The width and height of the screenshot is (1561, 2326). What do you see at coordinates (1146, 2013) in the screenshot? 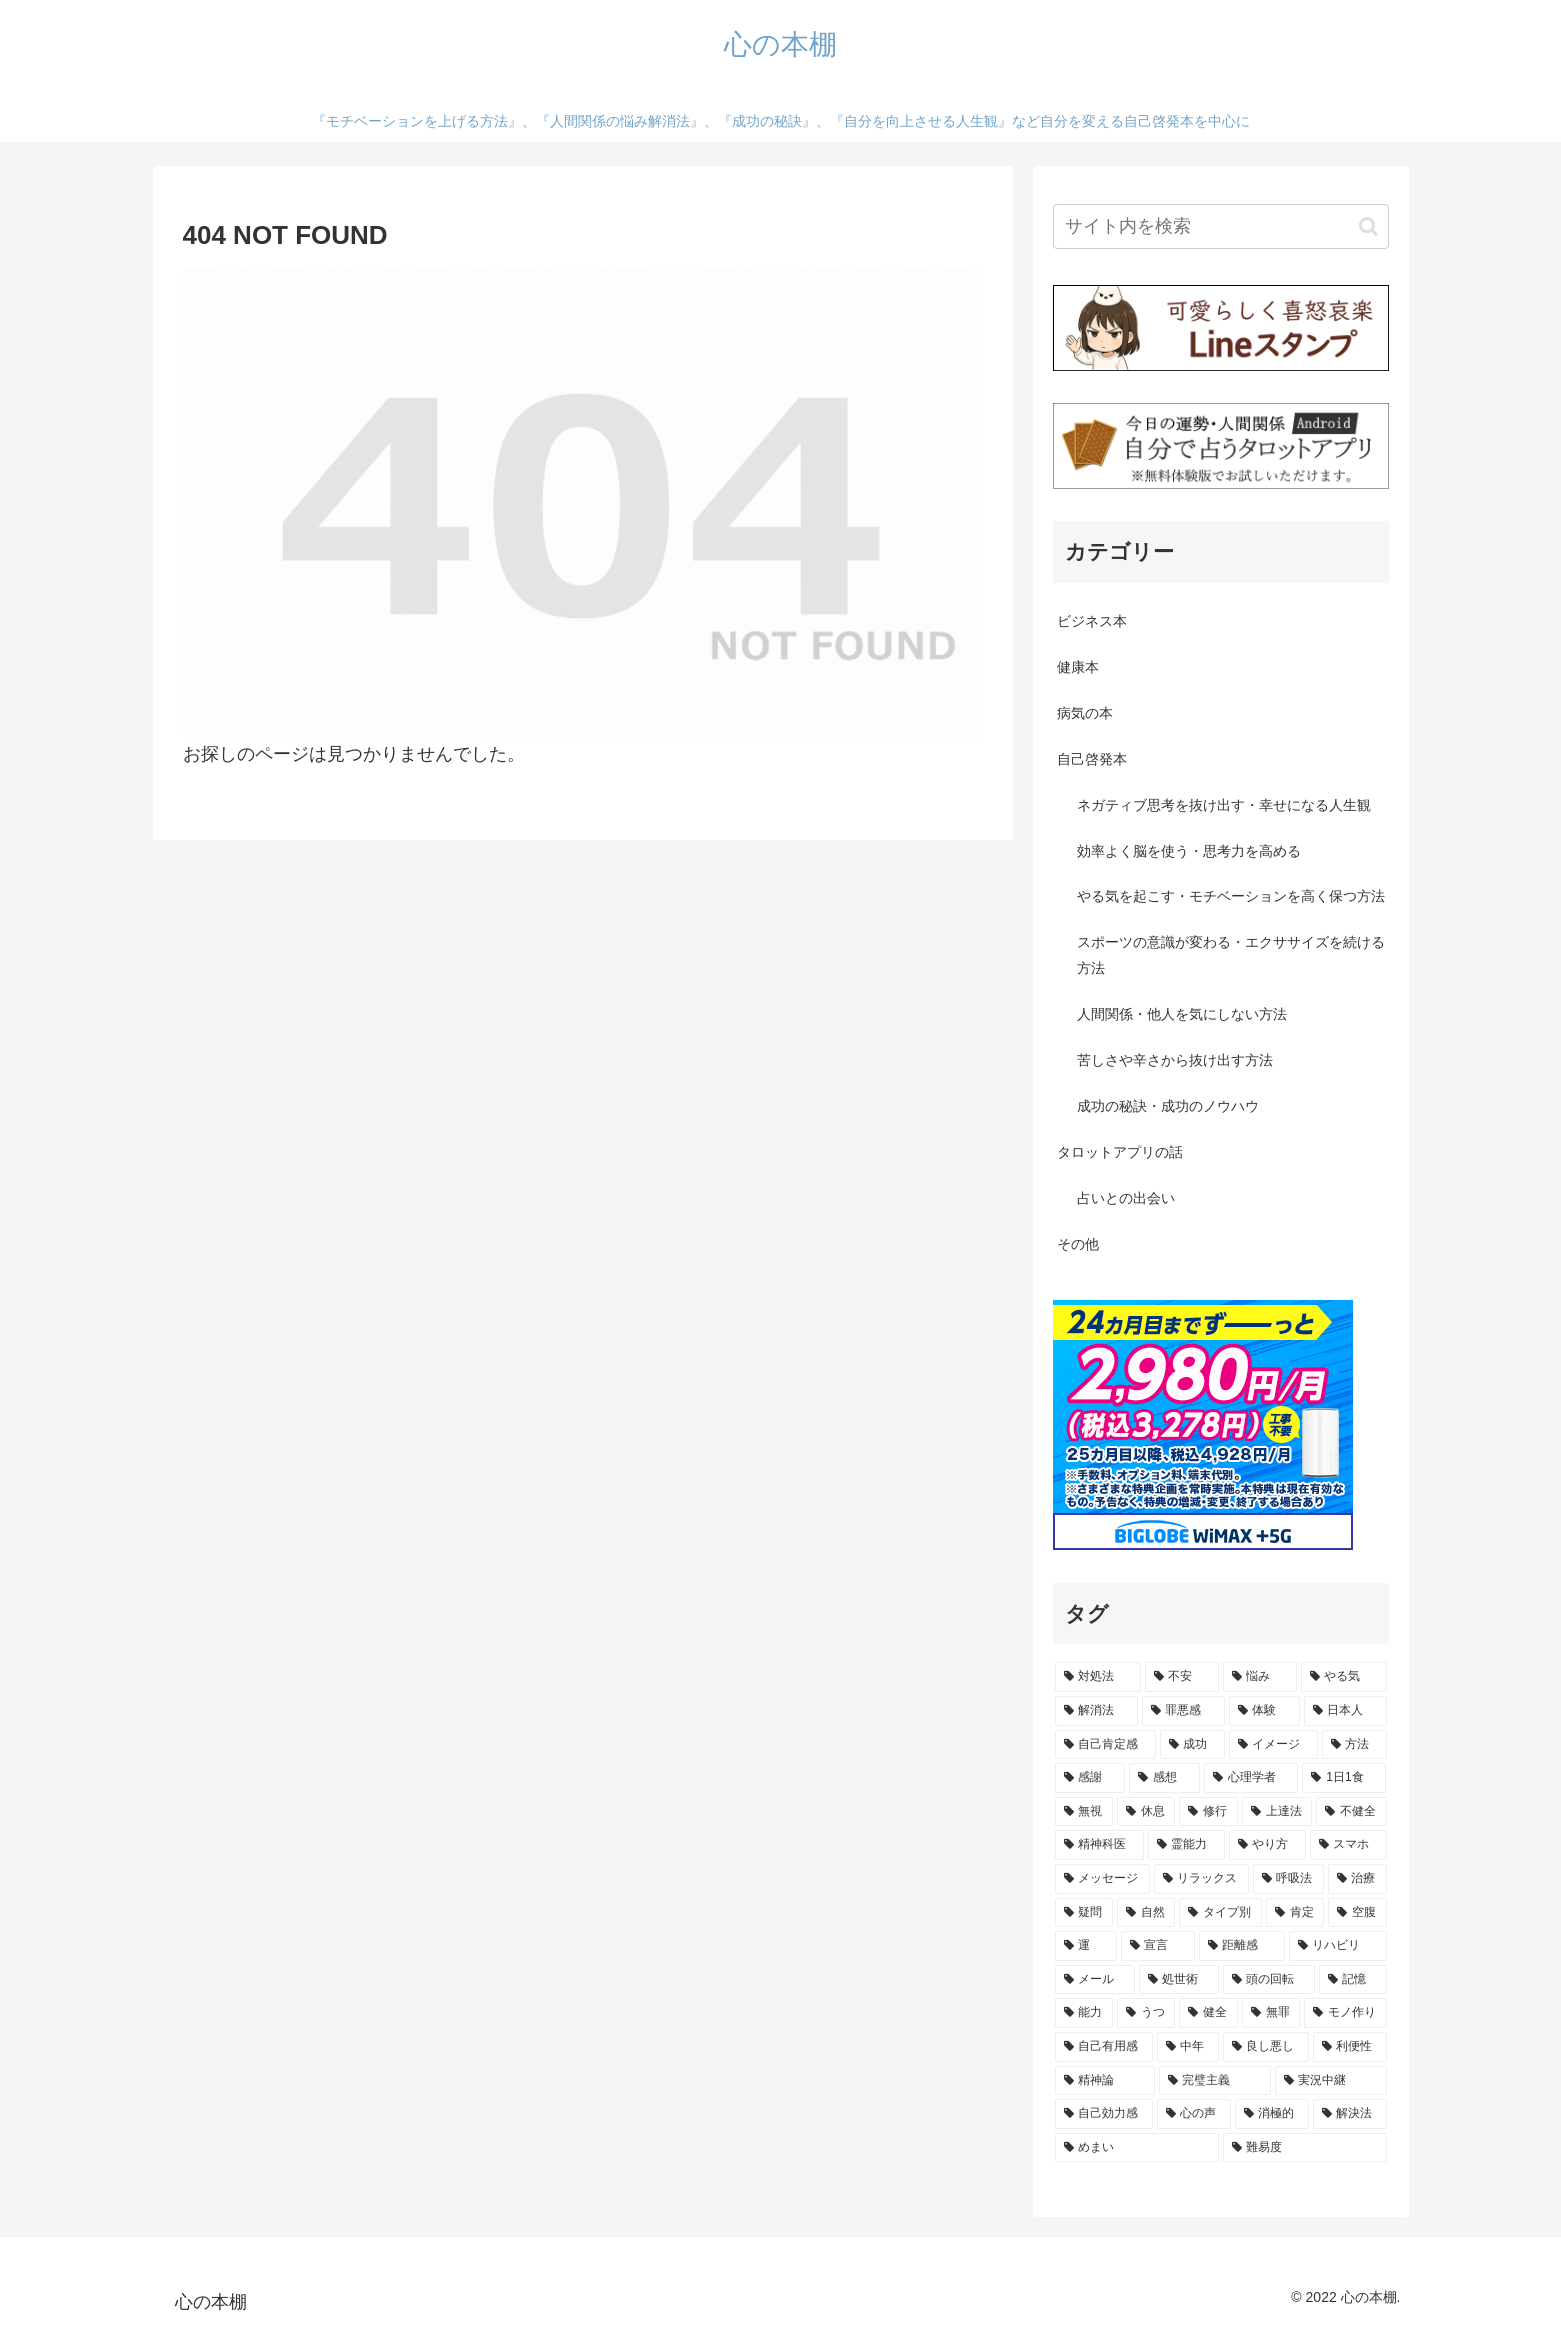
I see `[うつ (1個の項目)]` at bounding box center [1146, 2013].